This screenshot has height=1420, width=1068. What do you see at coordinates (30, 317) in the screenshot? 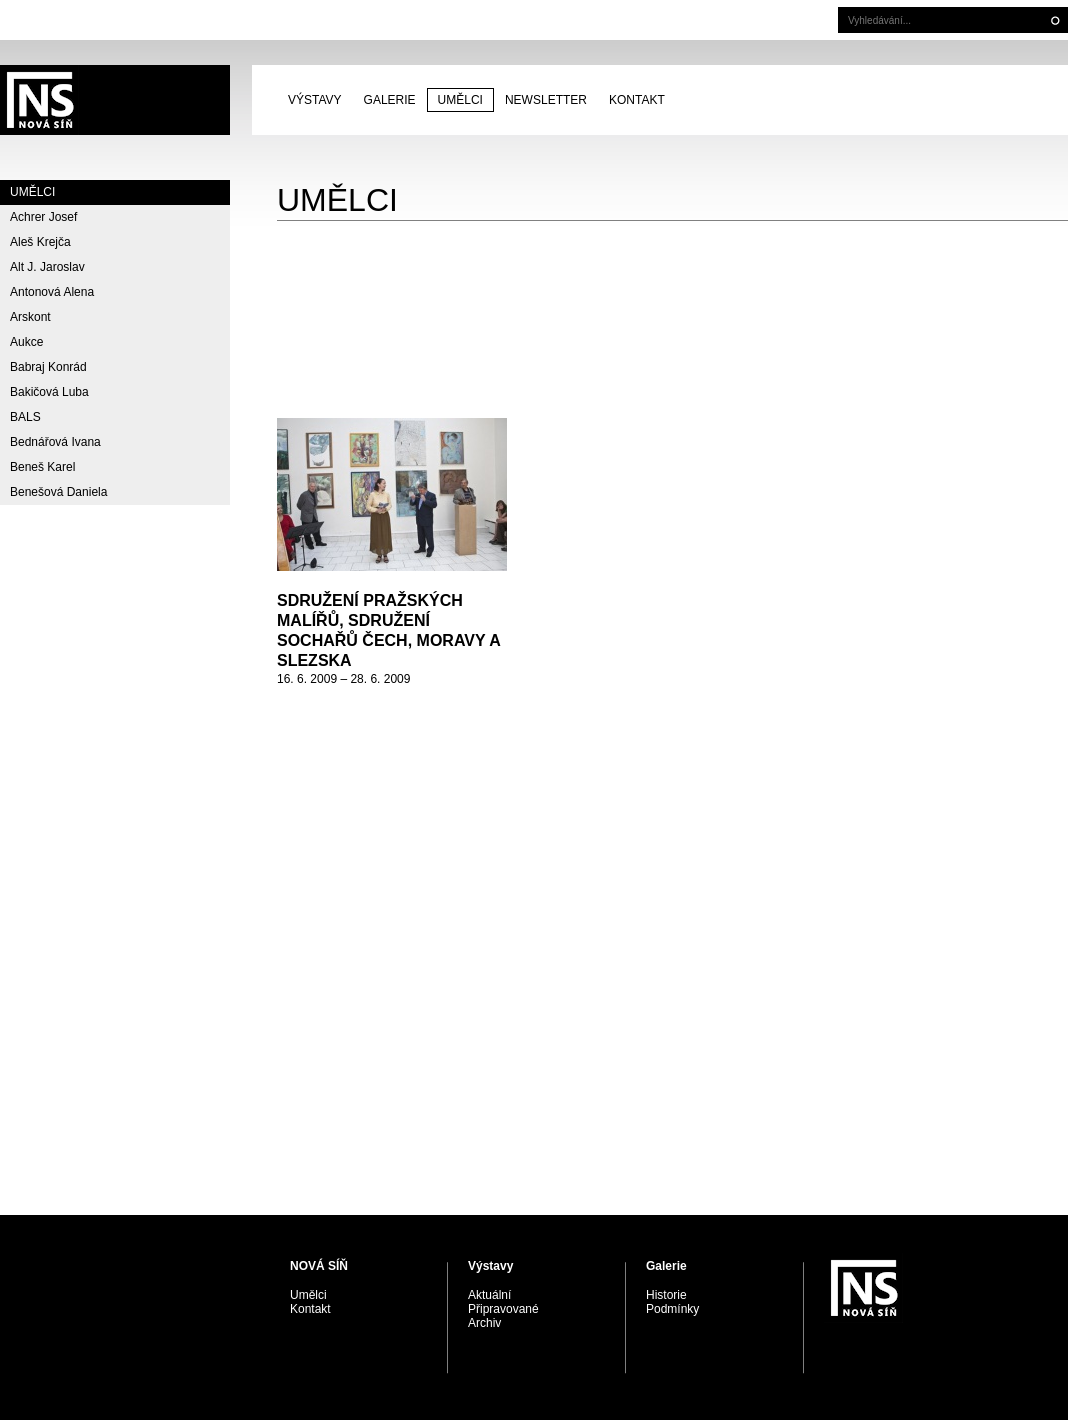
I see `Arskont` at bounding box center [30, 317].